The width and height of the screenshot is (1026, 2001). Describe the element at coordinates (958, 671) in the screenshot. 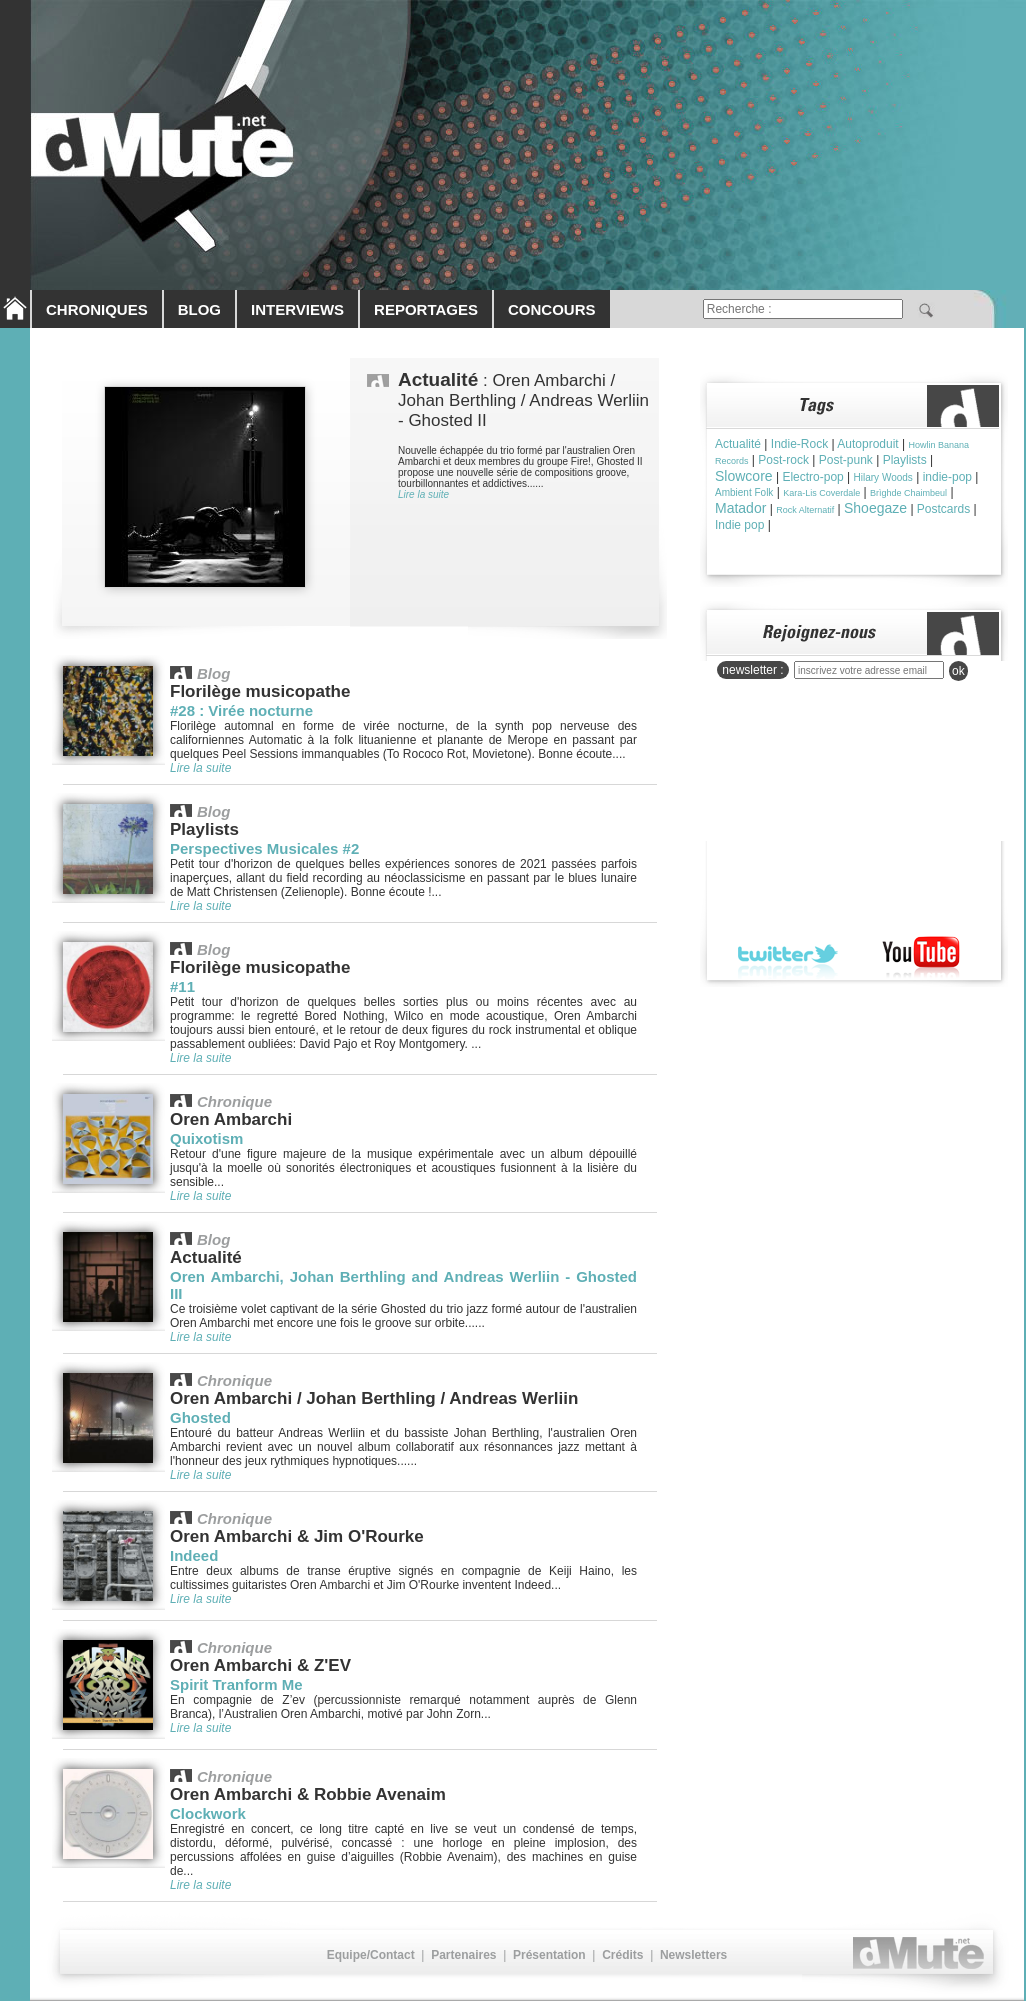

I see `ok` at that location.